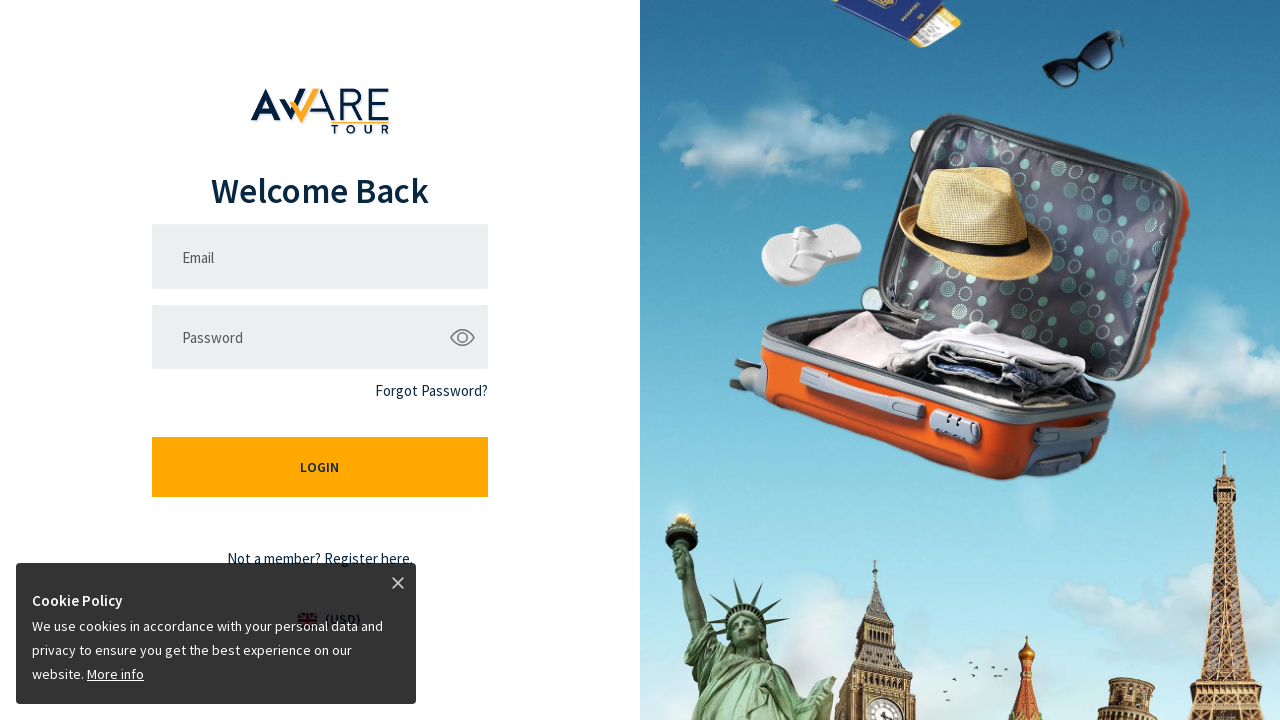  What do you see at coordinates (115, 674) in the screenshot?
I see `More info` at bounding box center [115, 674].